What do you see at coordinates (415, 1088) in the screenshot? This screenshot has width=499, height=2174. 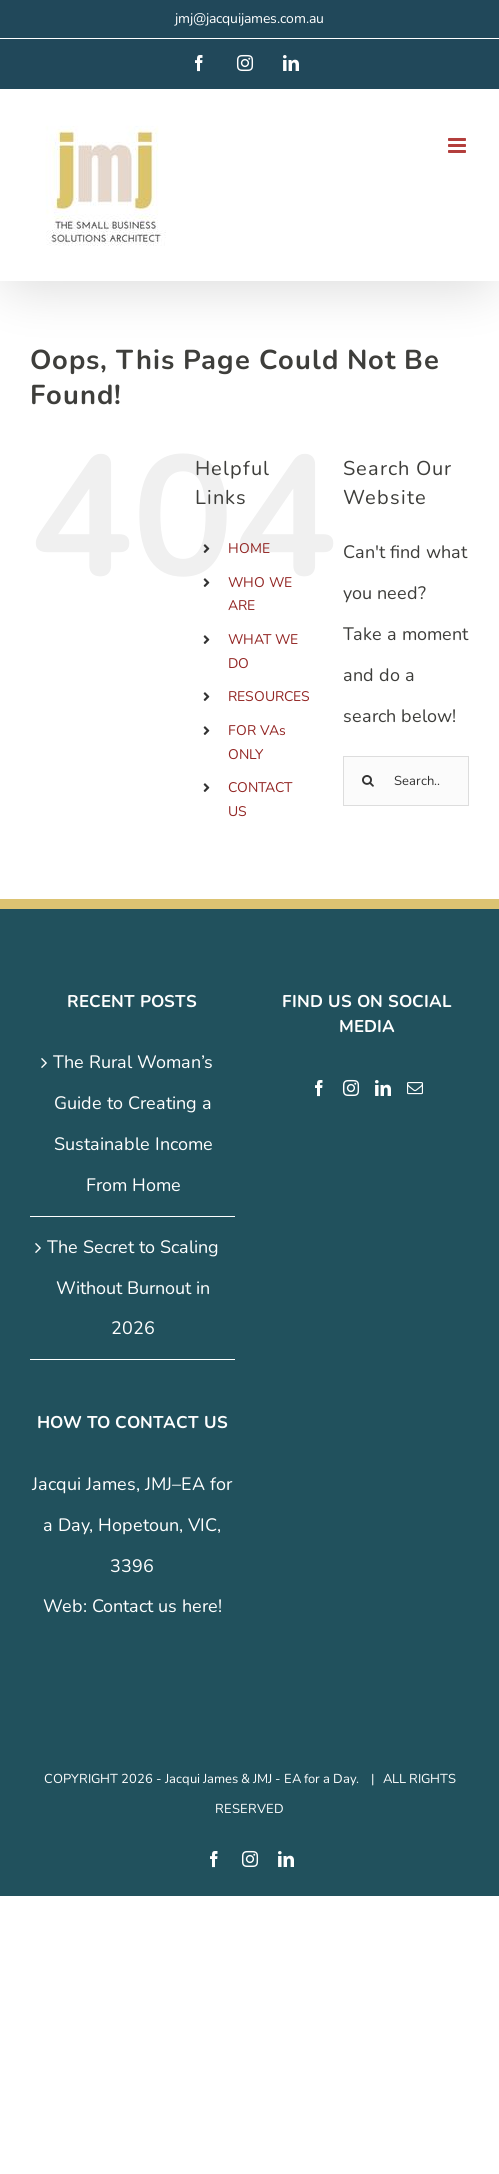 I see `[Mail]` at bounding box center [415, 1088].